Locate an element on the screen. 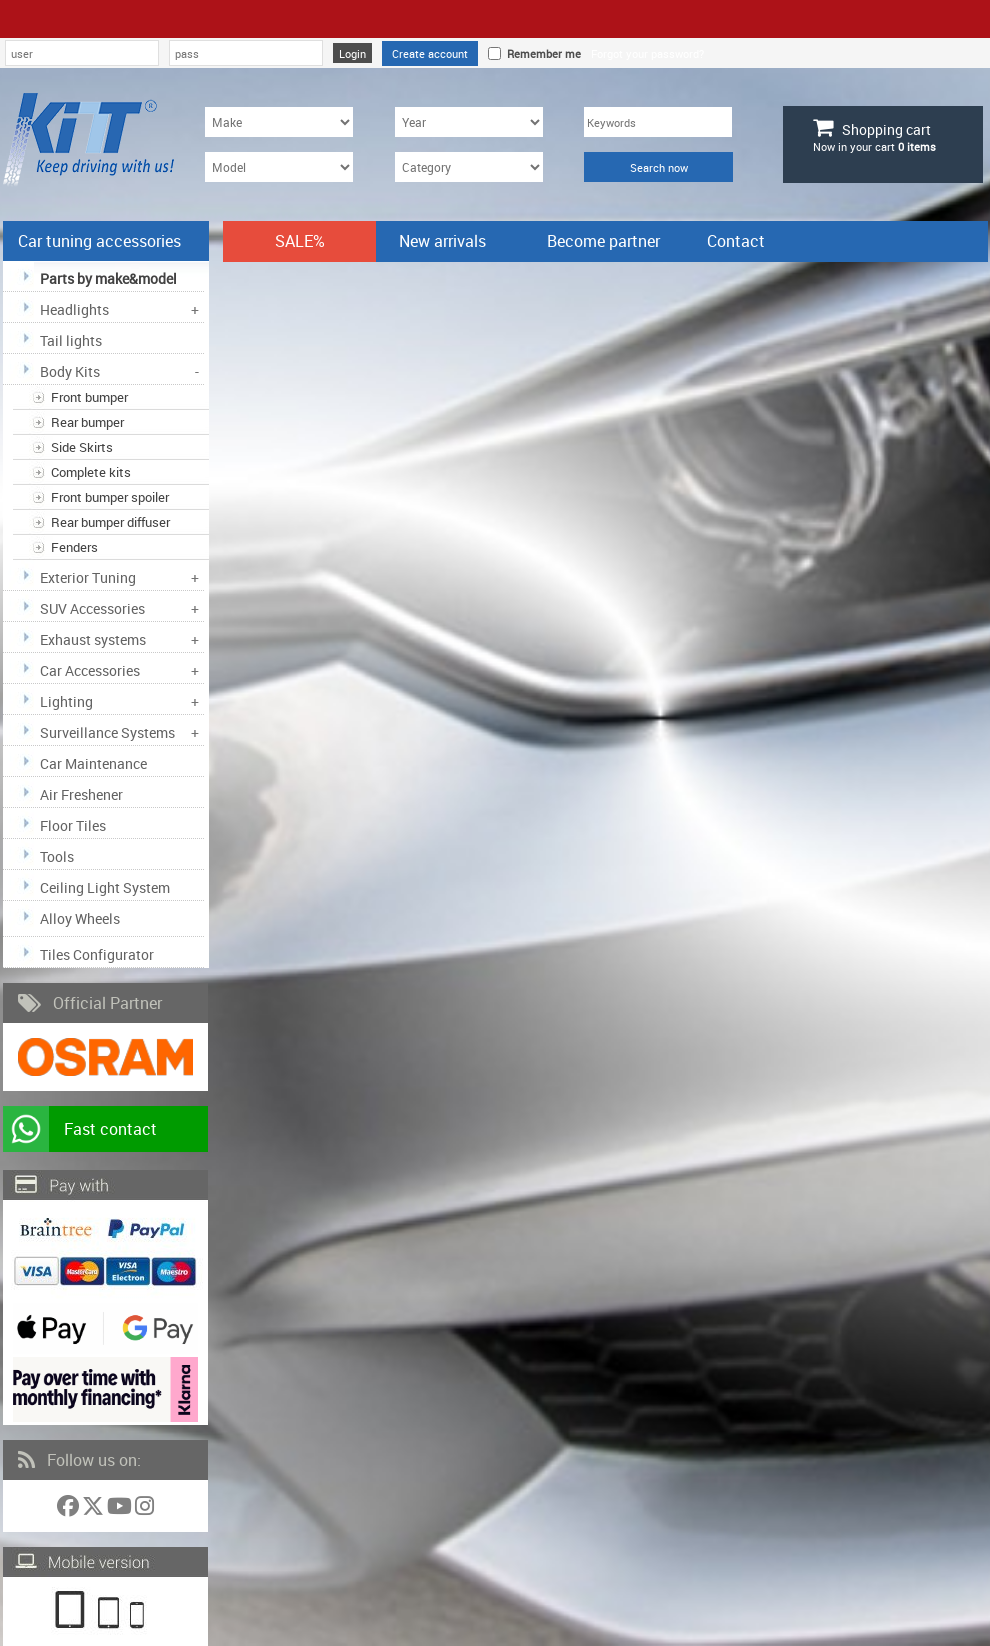  [Category] is located at coordinates (469, 167).